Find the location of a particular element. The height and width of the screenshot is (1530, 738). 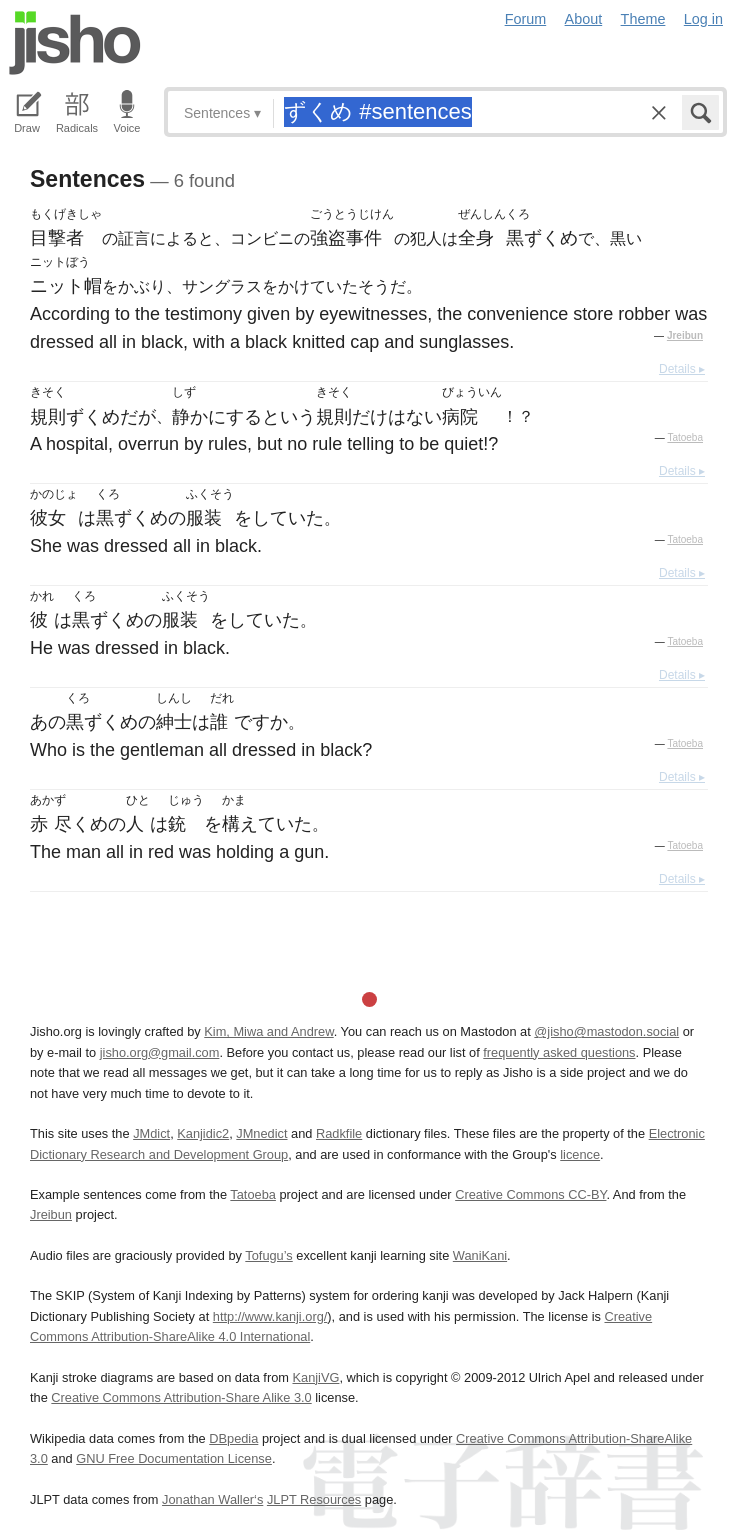

Kanjidic2 is located at coordinates (203, 1133).